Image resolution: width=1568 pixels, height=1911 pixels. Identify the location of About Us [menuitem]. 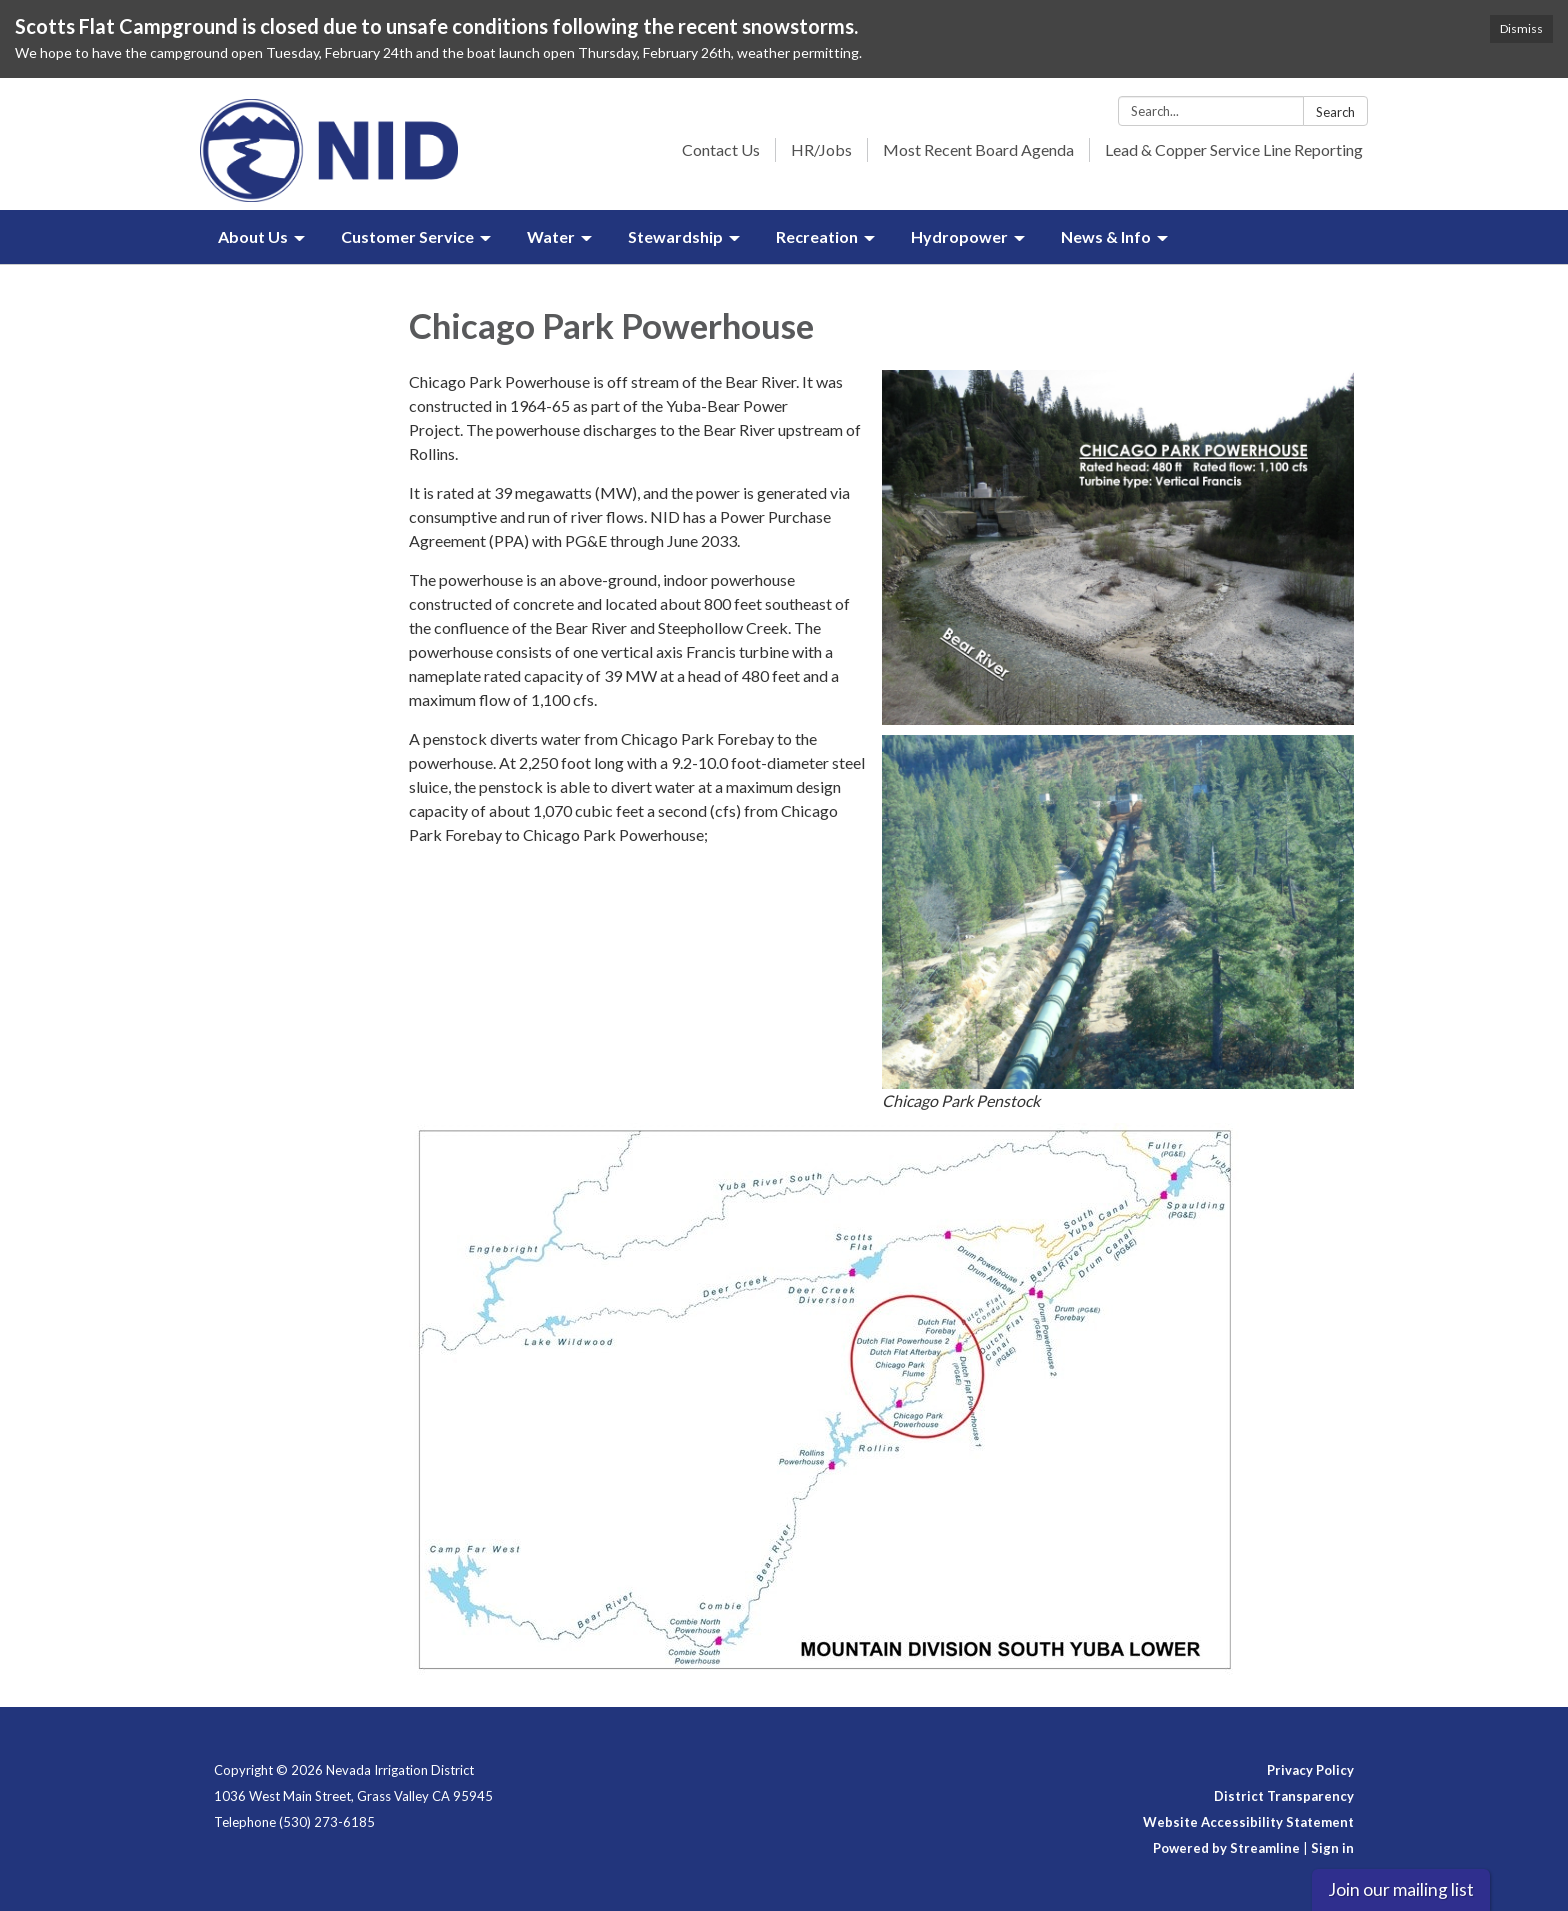
(253, 236).